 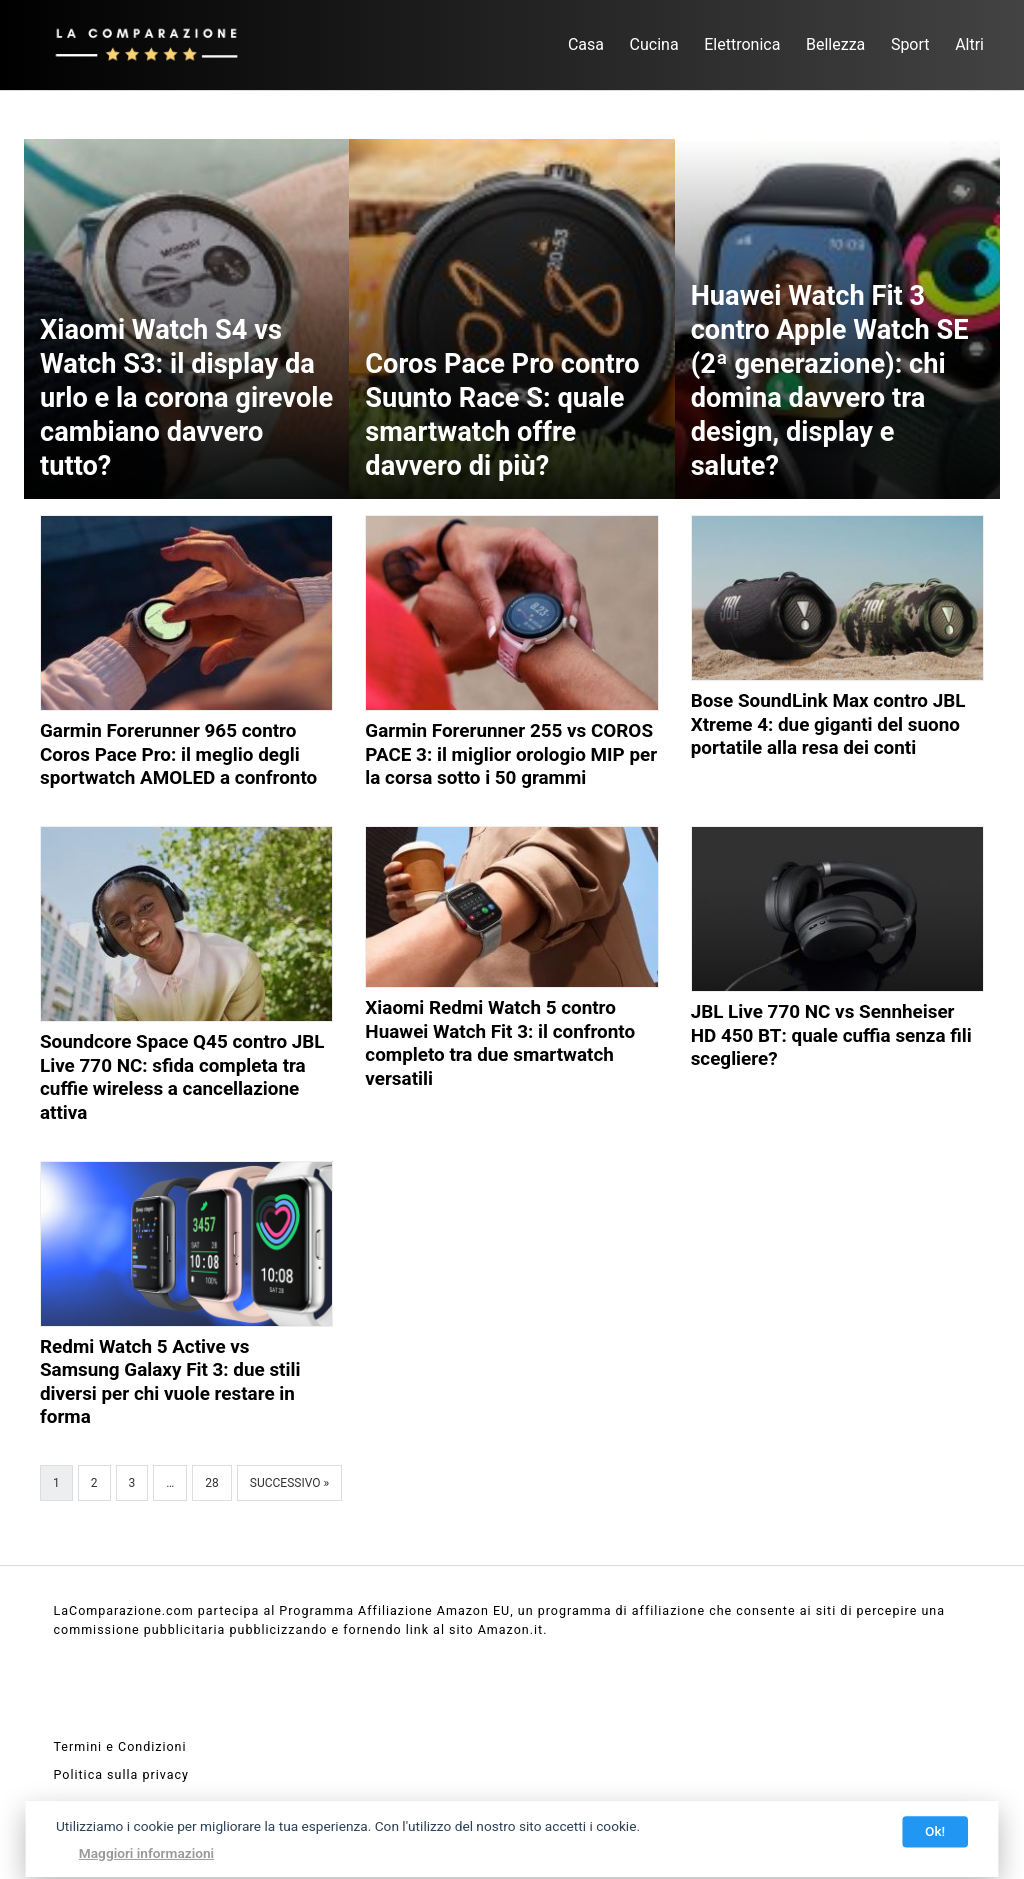 What do you see at coordinates (289, 1483) in the screenshot?
I see `Successivo »` at bounding box center [289, 1483].